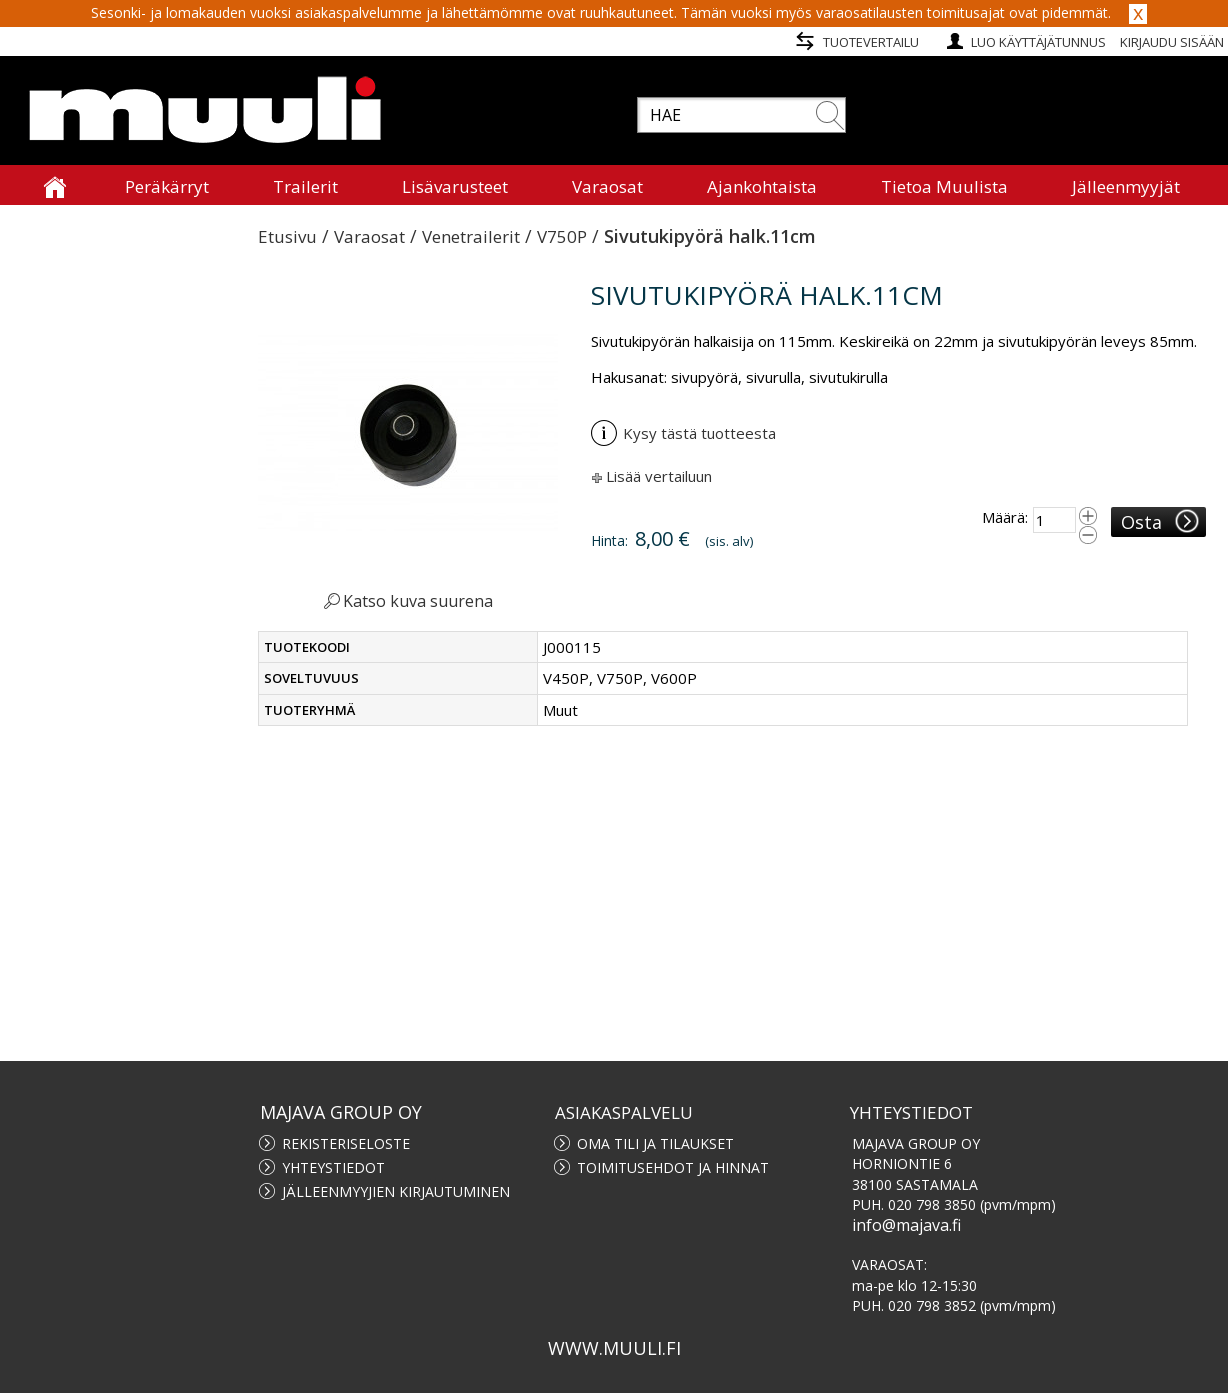 This screenshot has height=1393, width=1228. What do you see at coordinates (655, 1143) in the screenshot?
I see `Oma tili ja tilaukset` at bounding box center [655, 1143].